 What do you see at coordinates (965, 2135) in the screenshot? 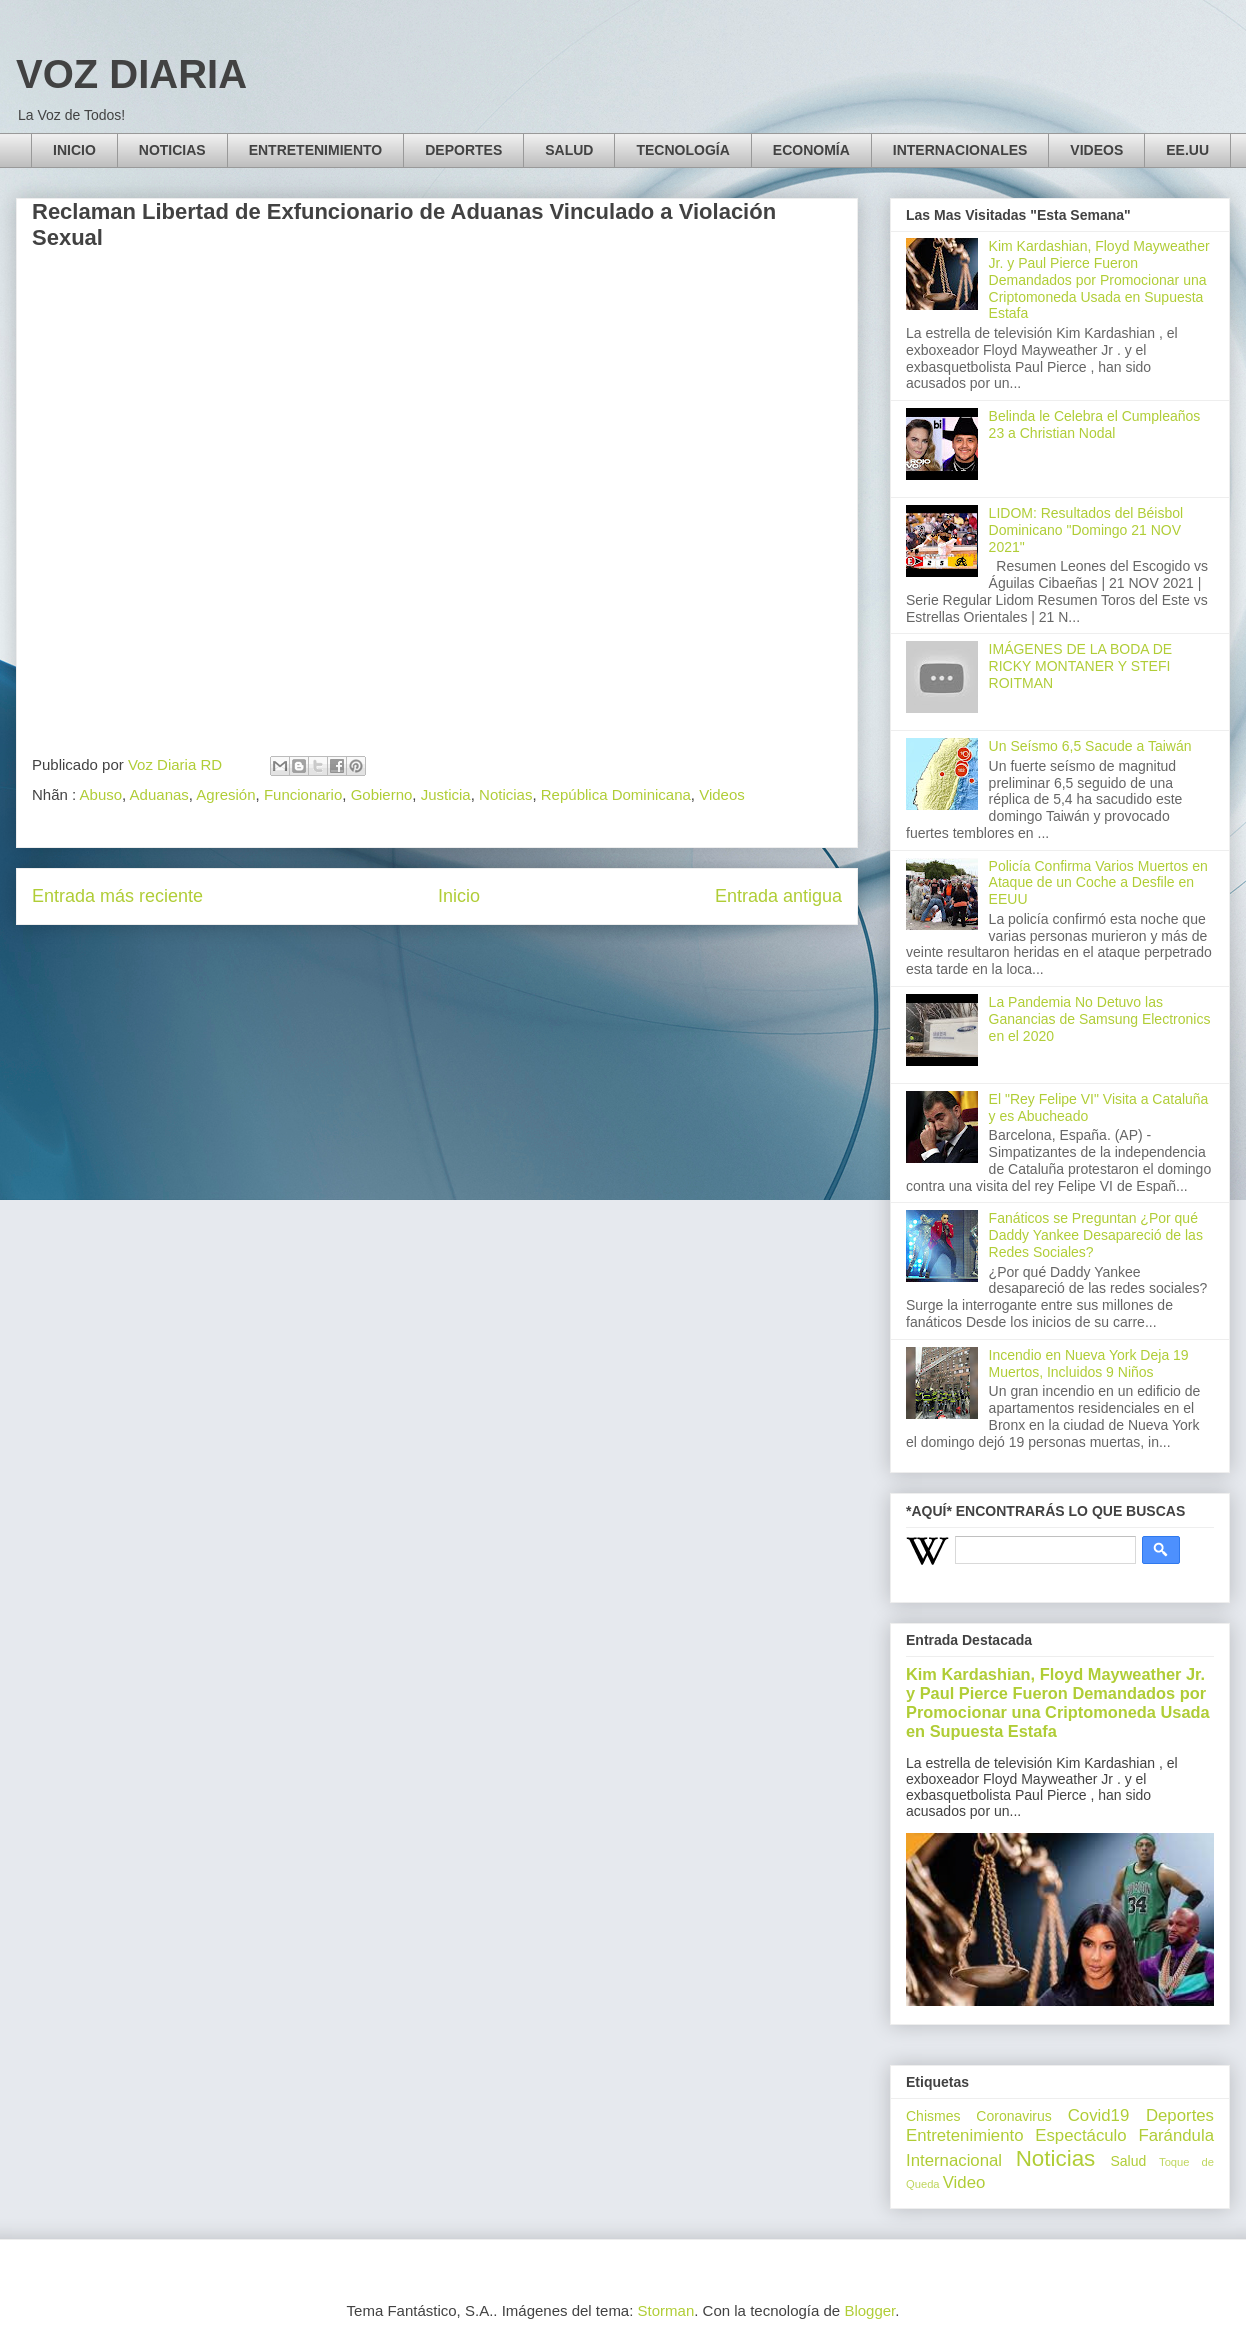
I see `Entretenimiento` at bounding box center [965, 2135].